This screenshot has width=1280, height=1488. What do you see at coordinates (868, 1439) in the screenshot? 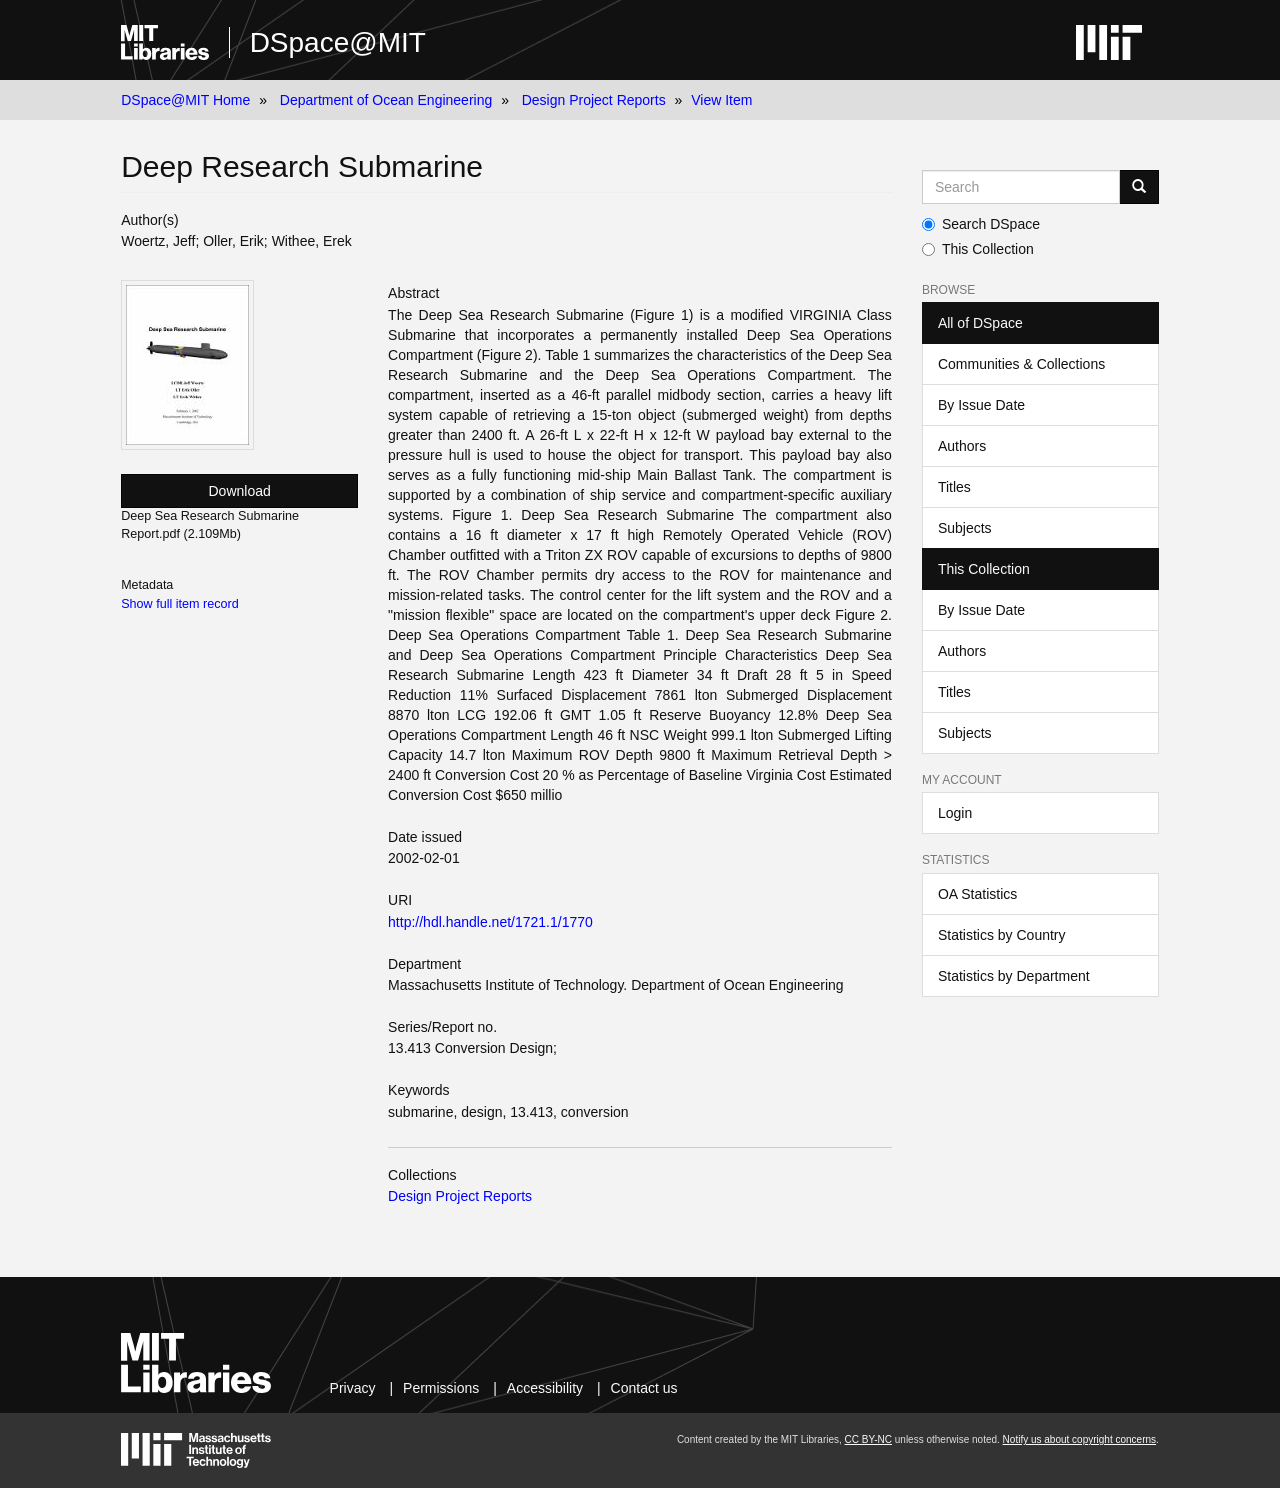
I see `CC BY-NC` at bounding box center [868, 1439].